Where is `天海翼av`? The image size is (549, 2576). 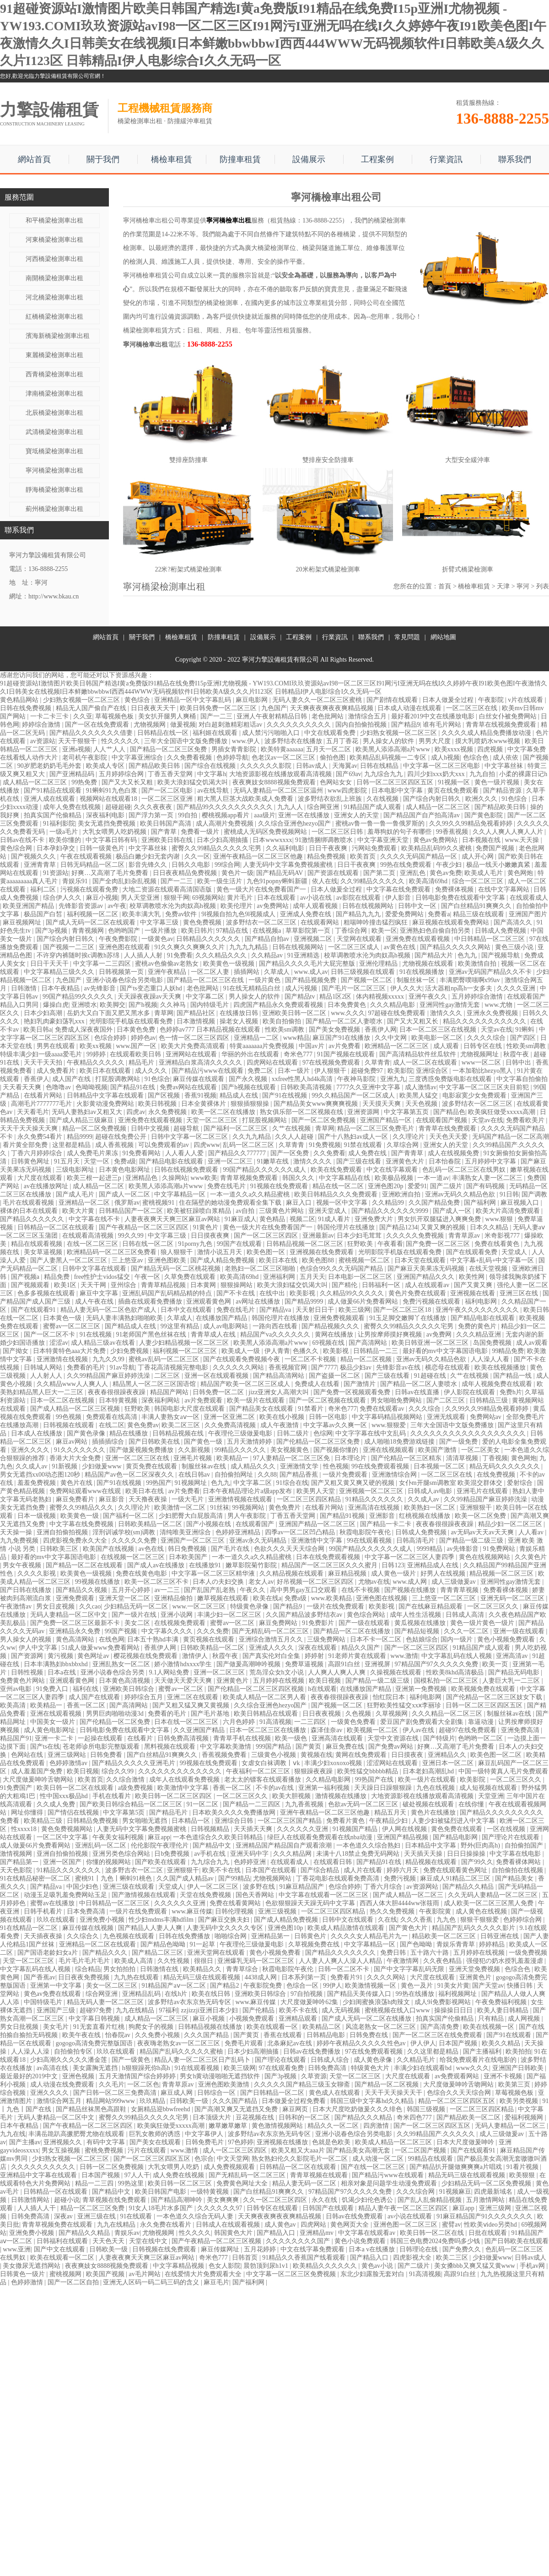
天海翼av is located at coordinates (344, 765).